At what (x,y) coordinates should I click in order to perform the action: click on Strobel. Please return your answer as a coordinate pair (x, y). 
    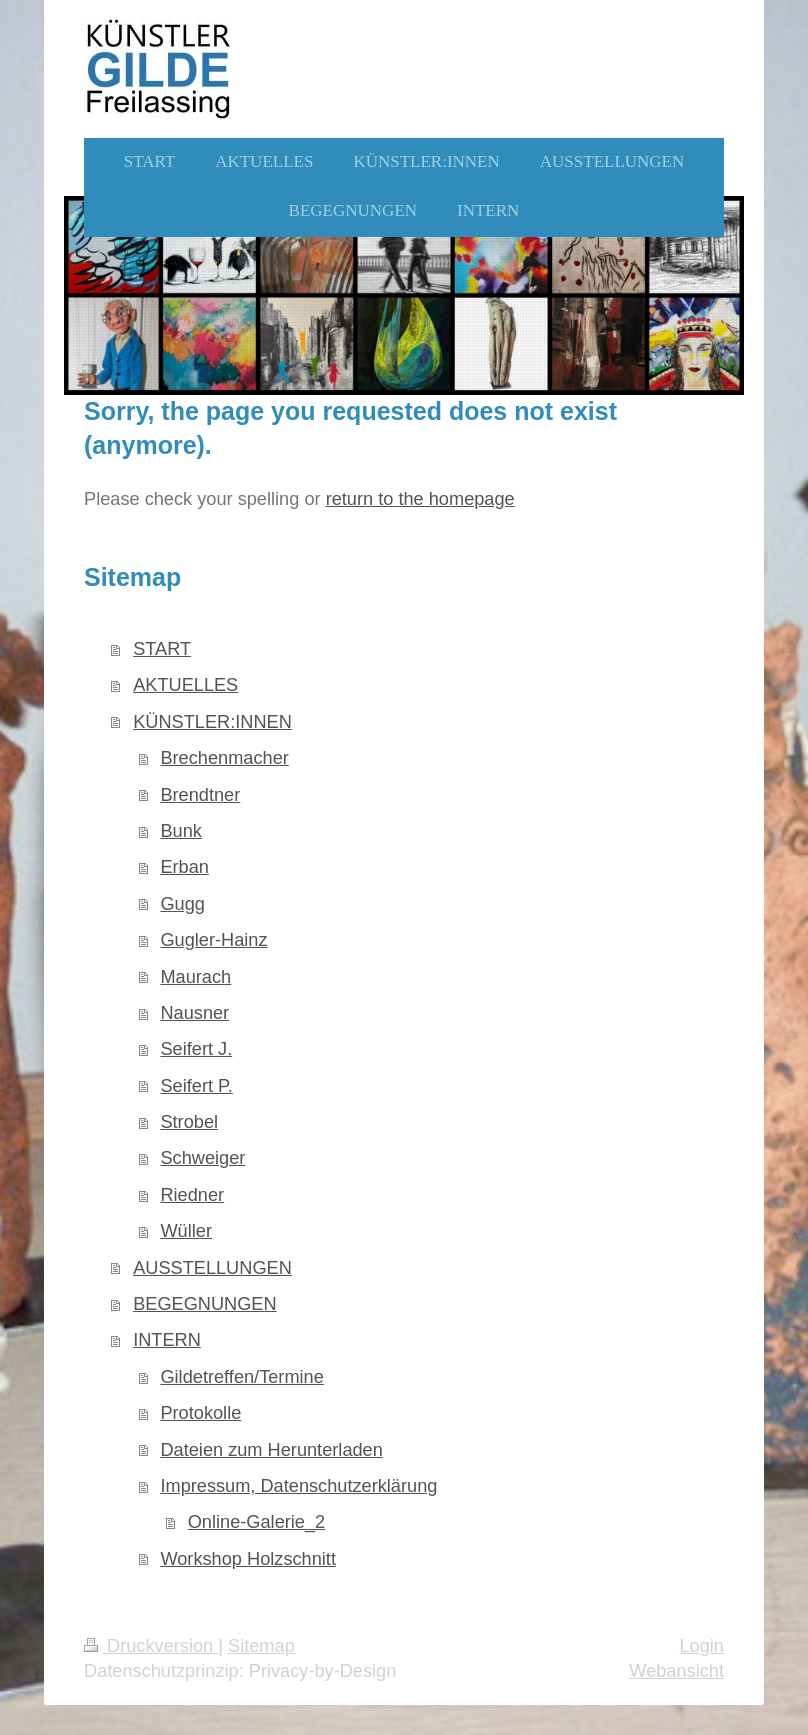
    Looking at the image, I should click on (189, 1122).